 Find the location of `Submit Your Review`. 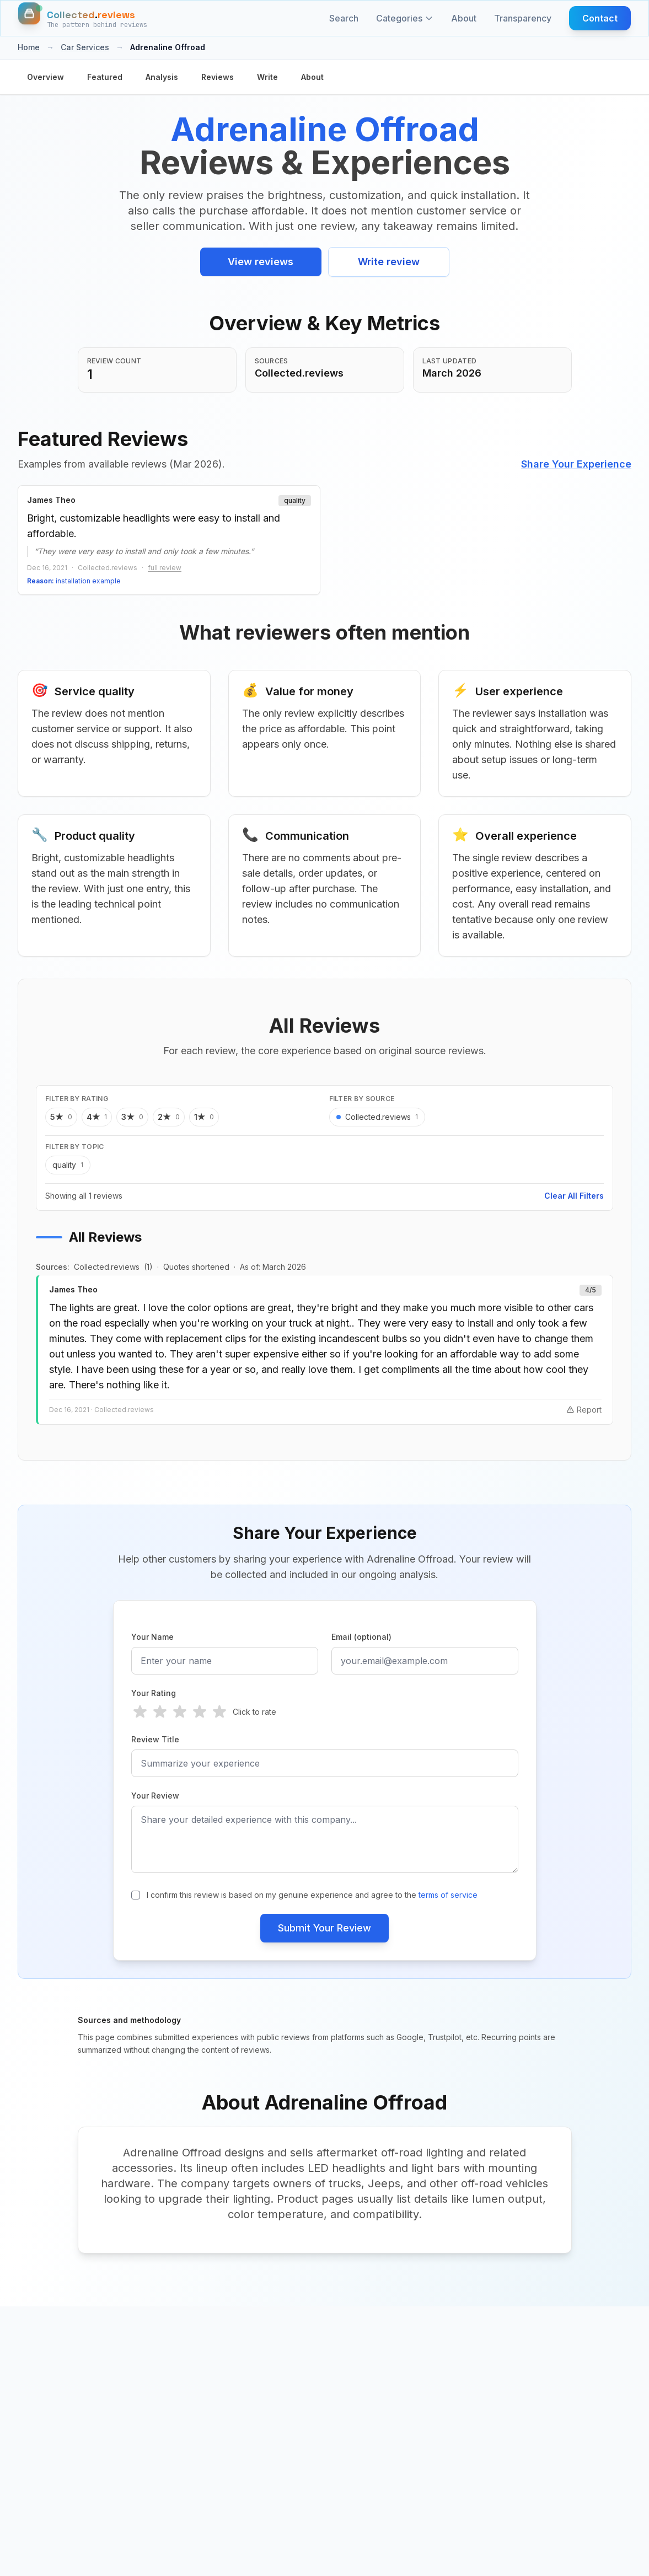

Submit Your Review is located at coordinates (324, 1928).